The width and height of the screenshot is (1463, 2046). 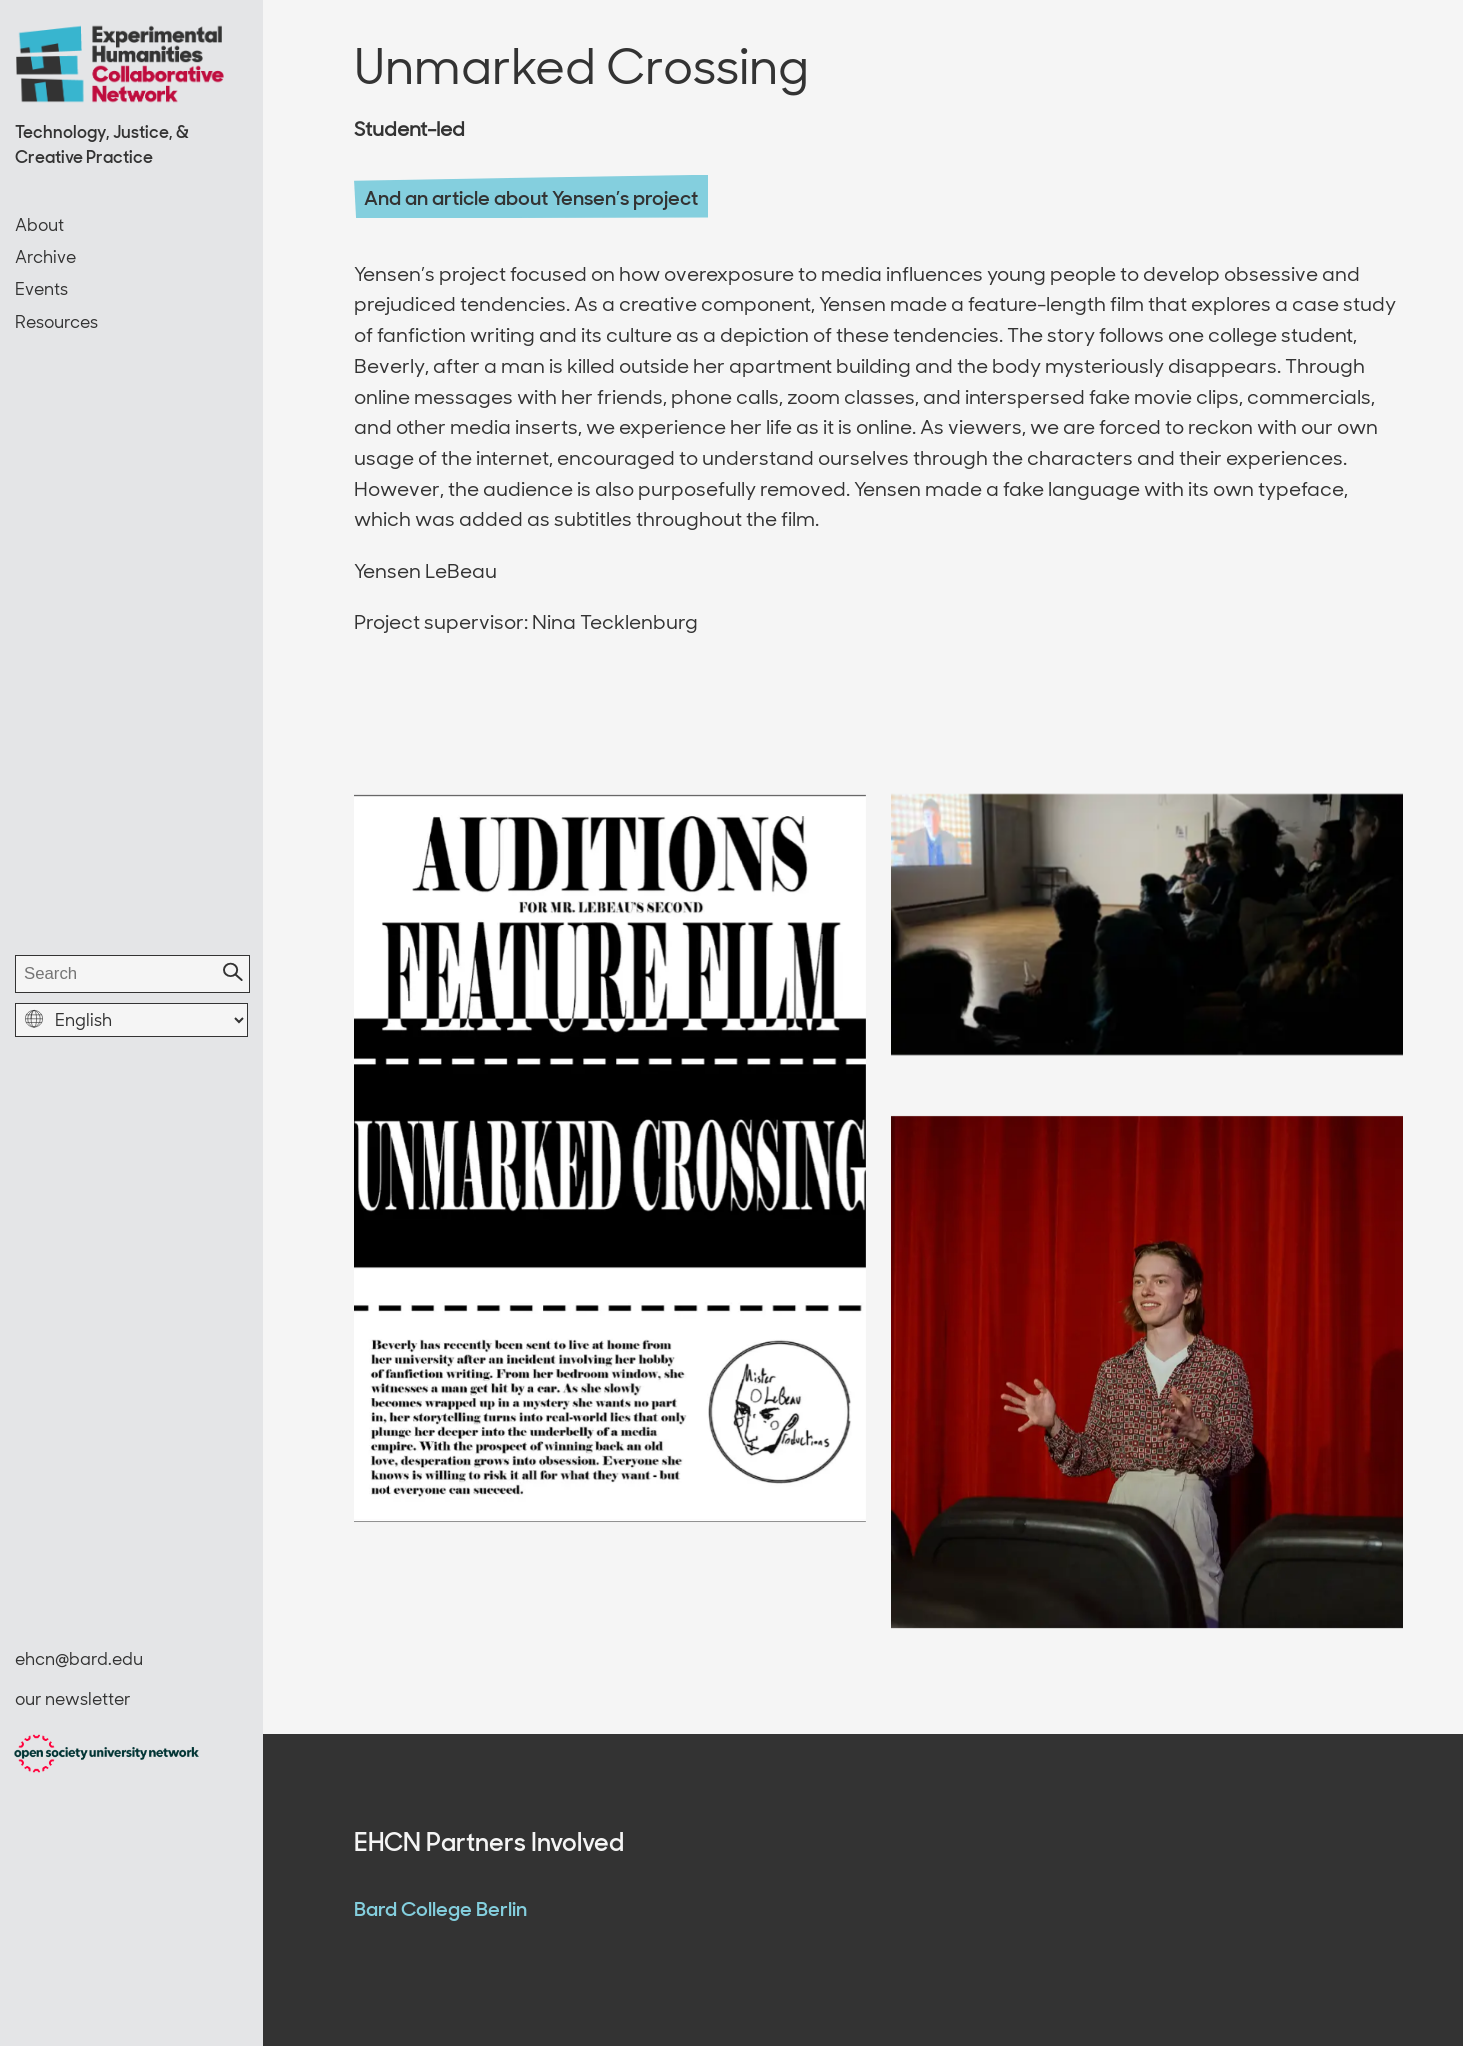 I want to click on [search], so click(x=132, y=974).